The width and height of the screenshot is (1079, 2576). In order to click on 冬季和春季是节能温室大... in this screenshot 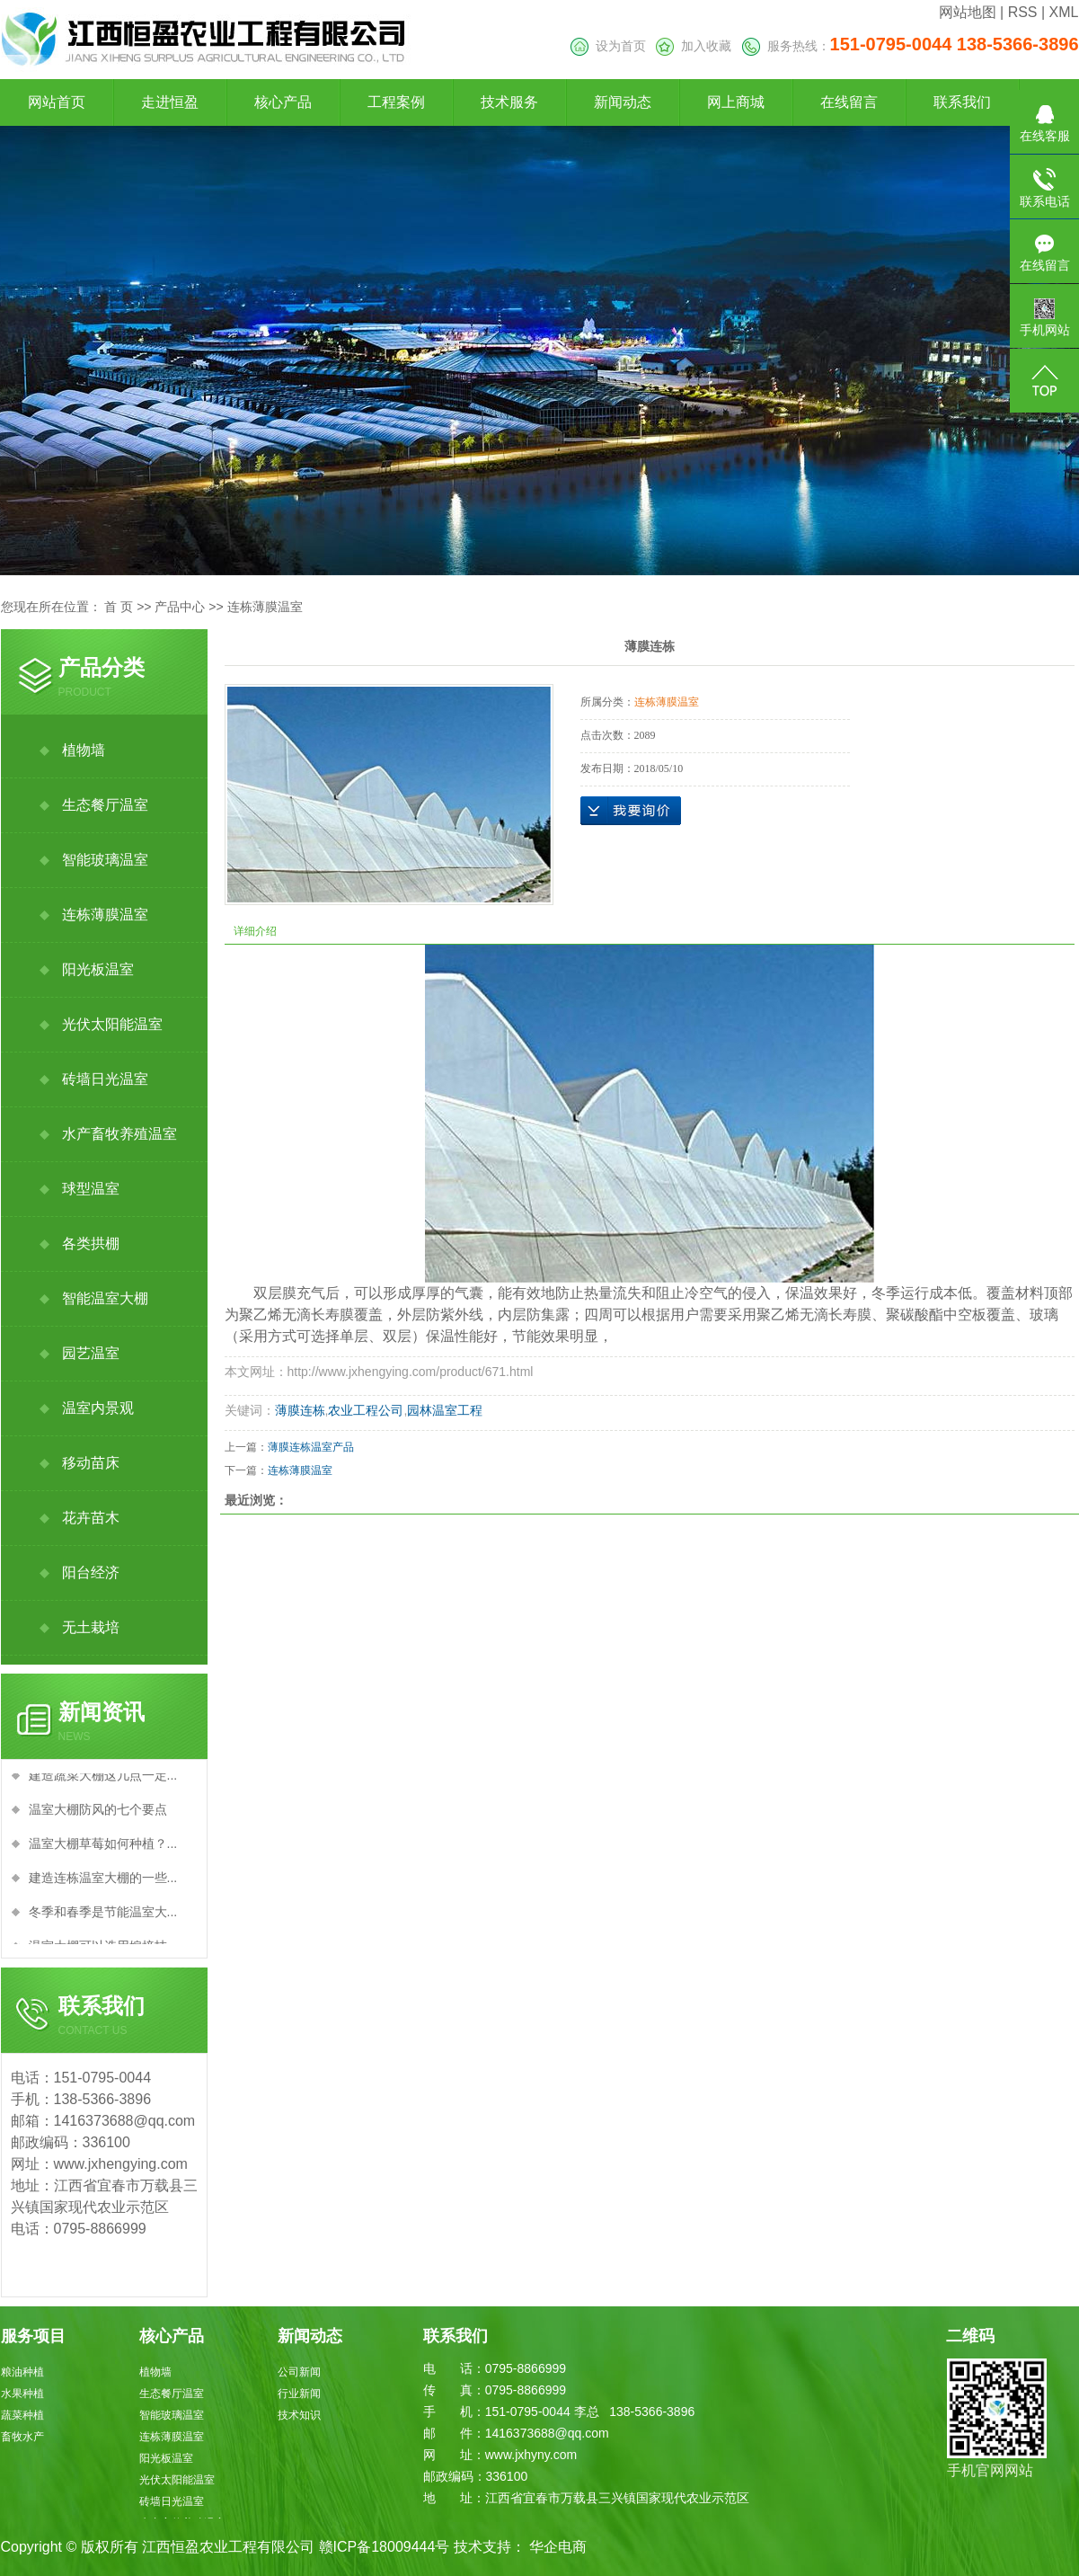, I will do `click(103, 1915)`.